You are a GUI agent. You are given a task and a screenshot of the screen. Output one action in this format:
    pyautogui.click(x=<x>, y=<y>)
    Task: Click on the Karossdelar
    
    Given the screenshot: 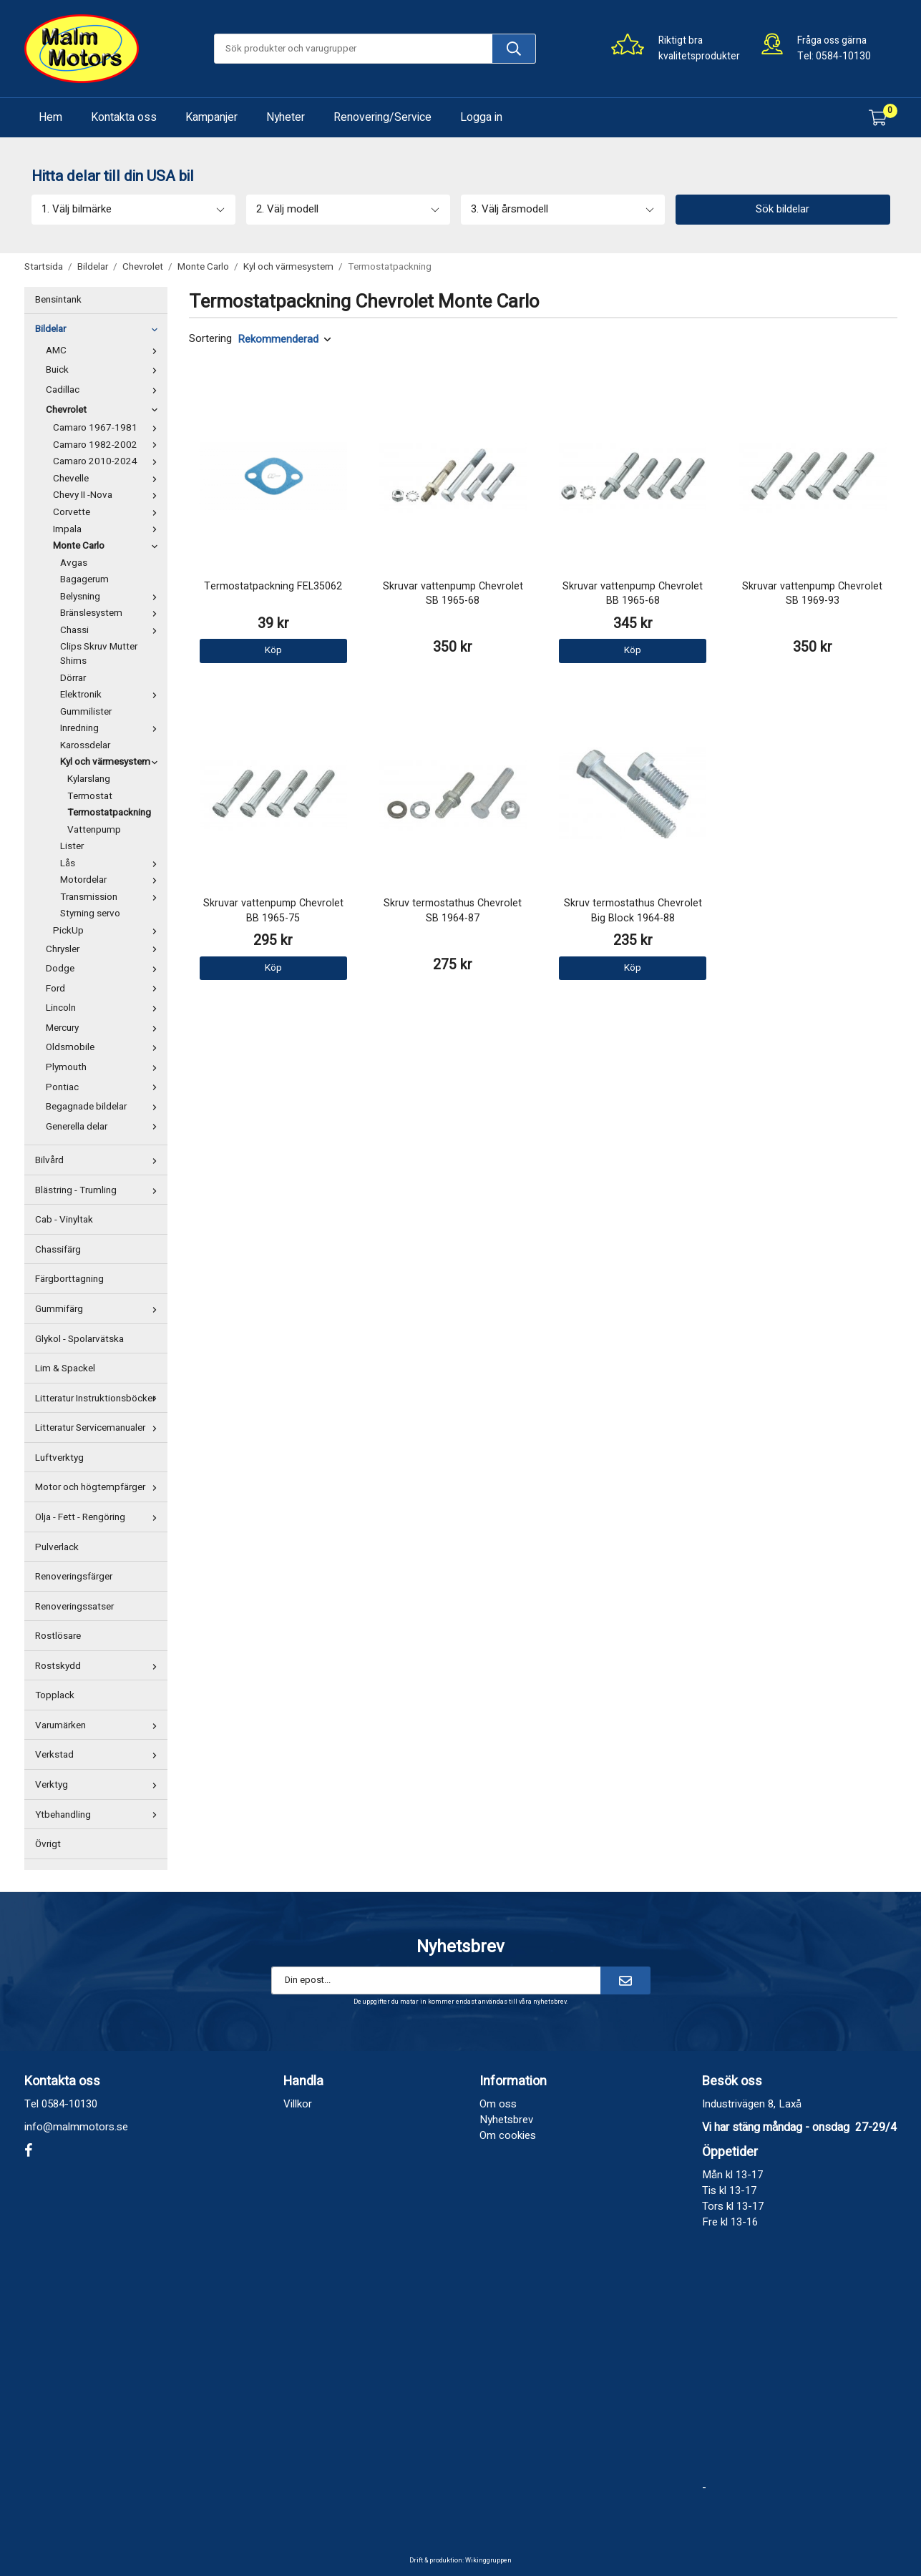 What is the action you would take?
    pyautogui.click(x=85, y=745)
    